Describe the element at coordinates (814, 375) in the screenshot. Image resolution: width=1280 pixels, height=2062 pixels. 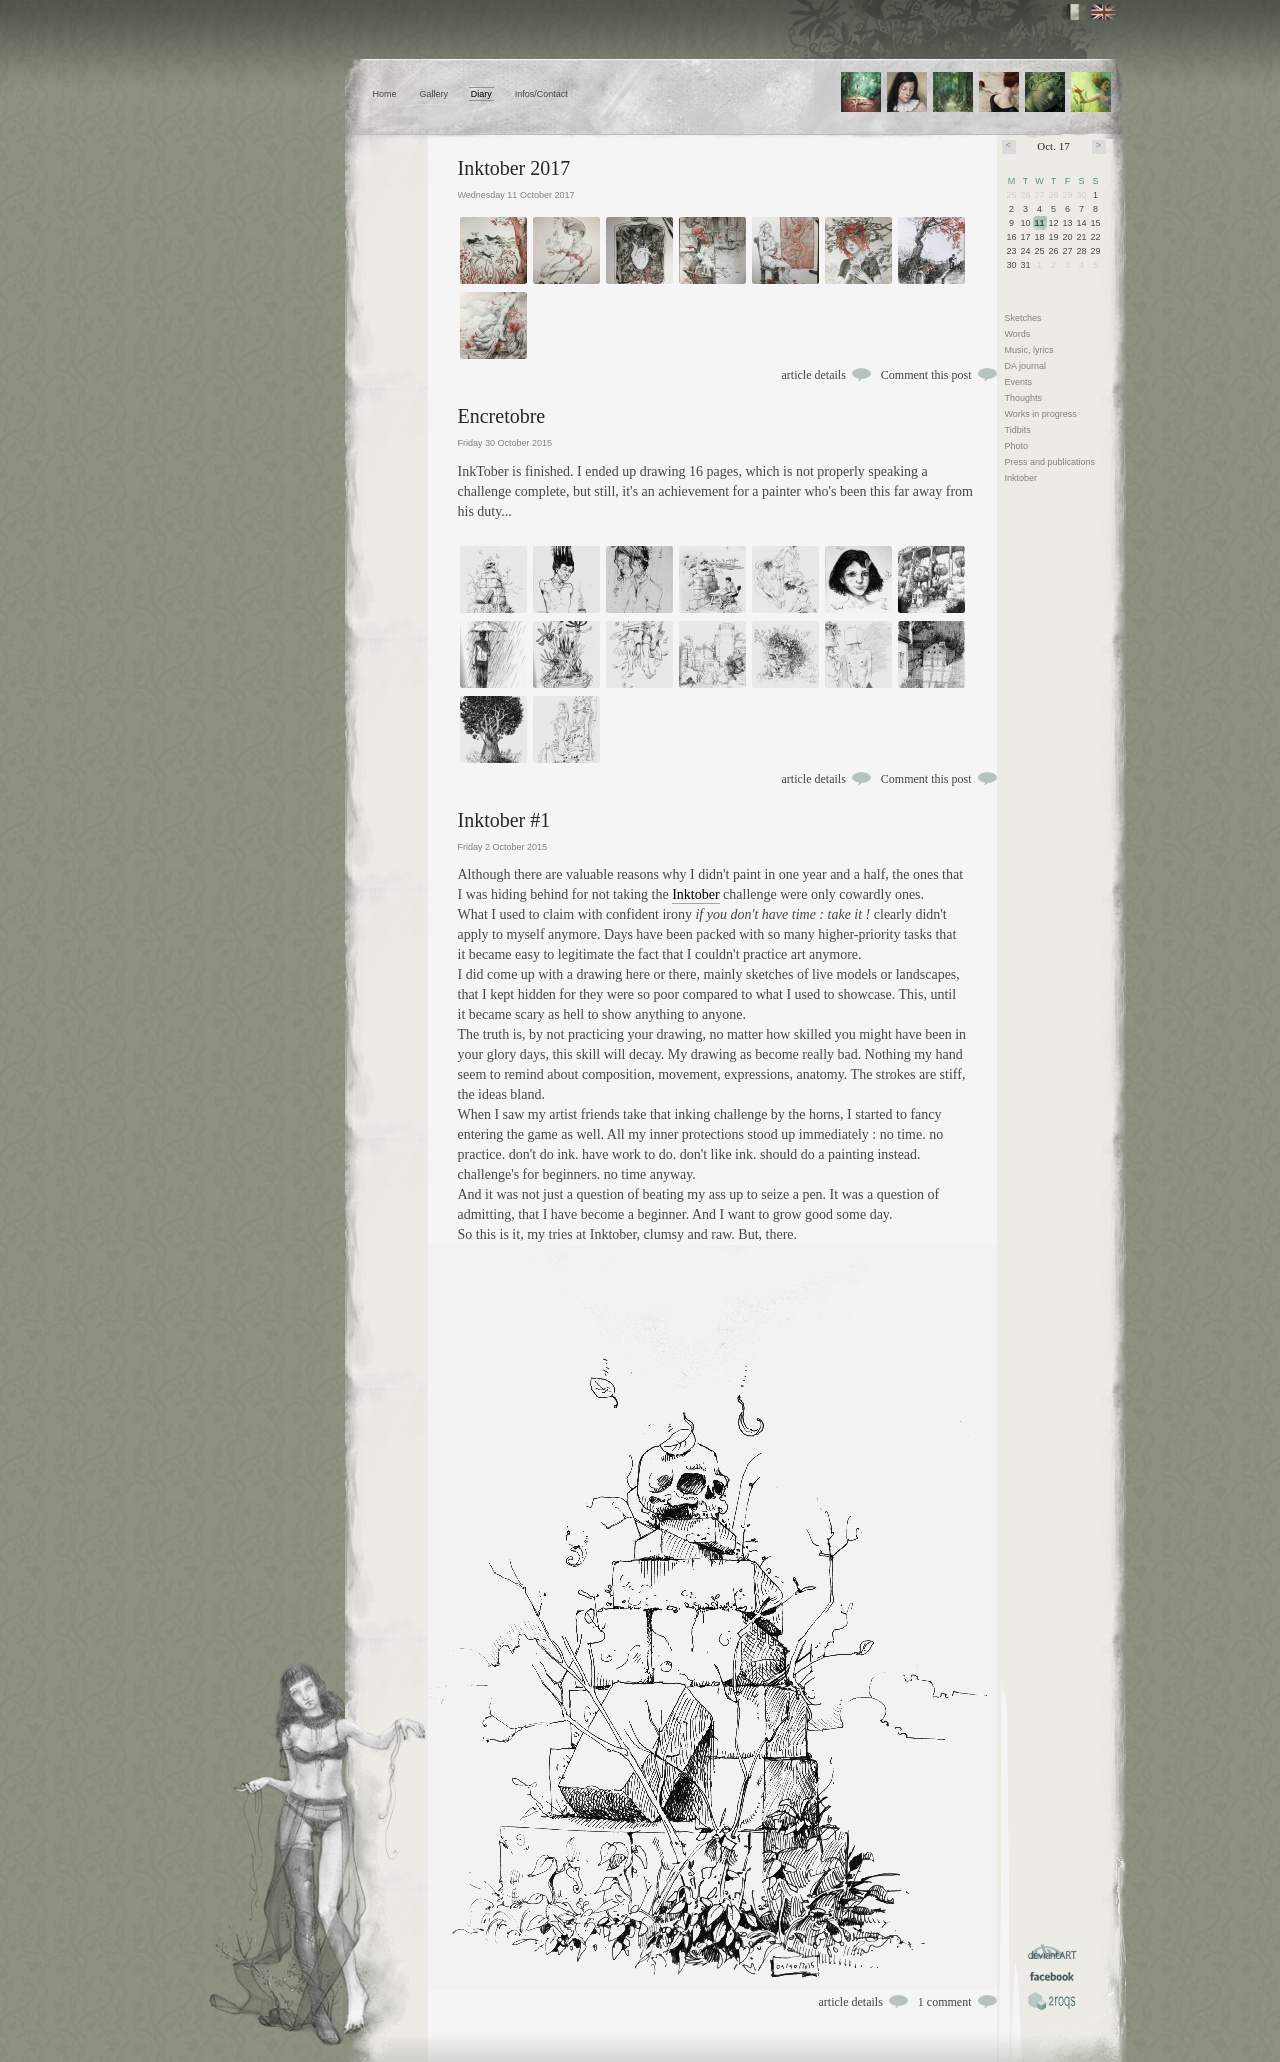
I see `article details` at that location.